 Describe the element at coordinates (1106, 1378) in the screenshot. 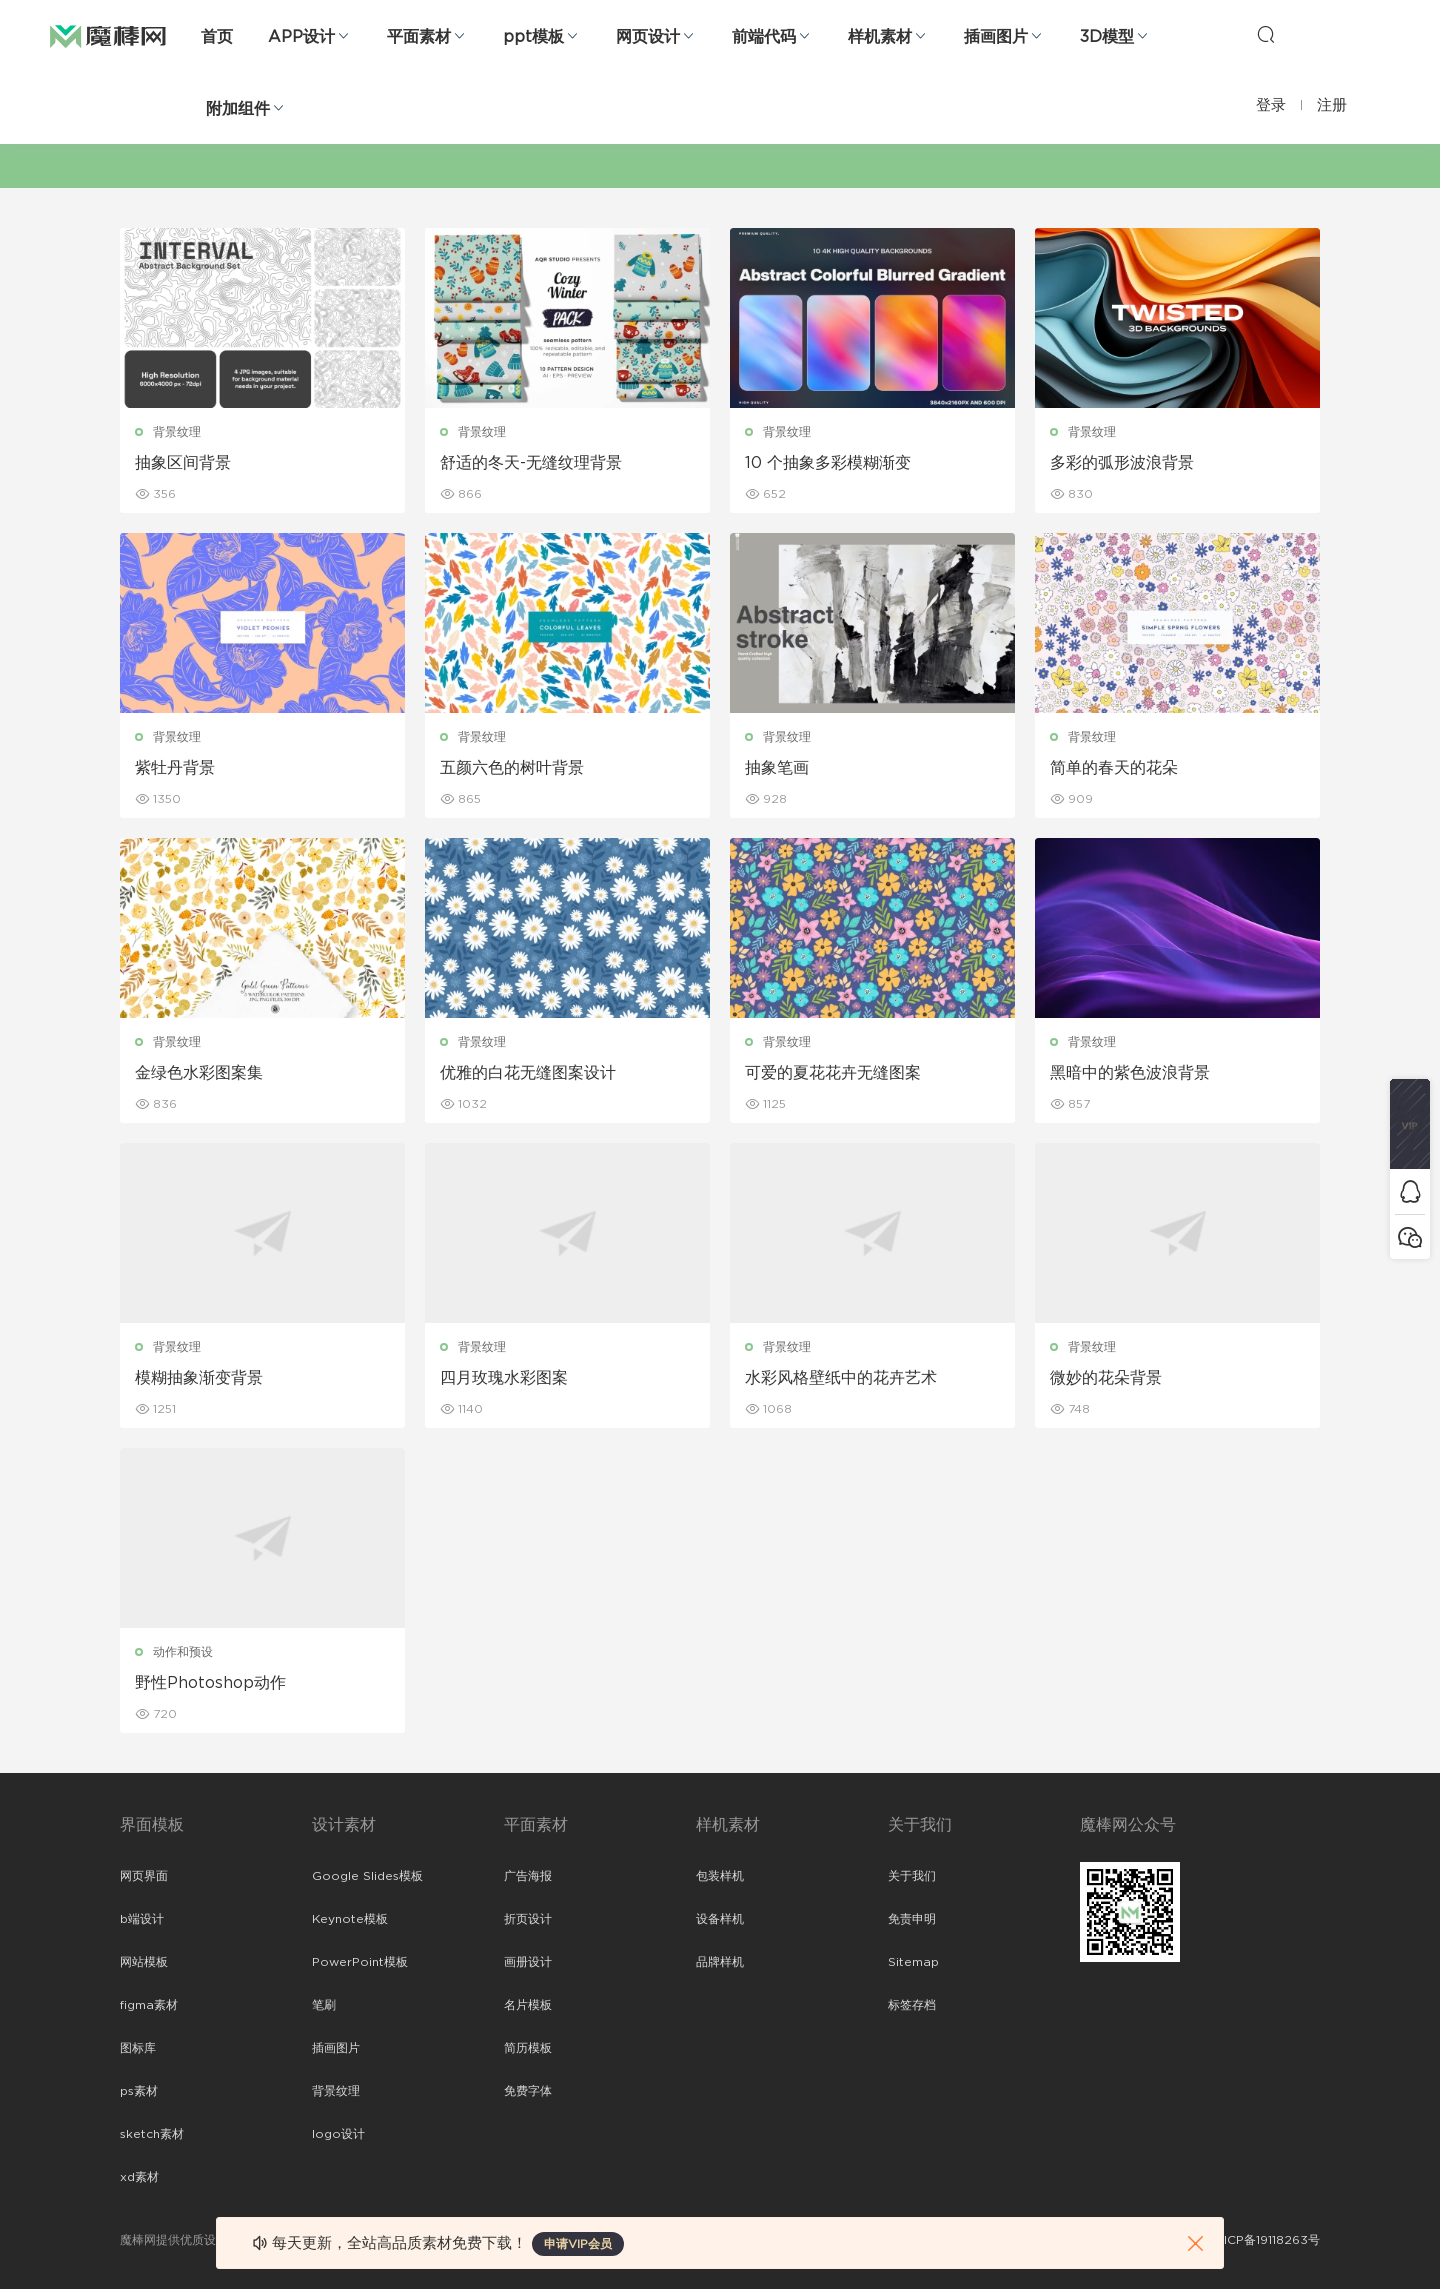

I see `微妙的花朵背景` at that location.